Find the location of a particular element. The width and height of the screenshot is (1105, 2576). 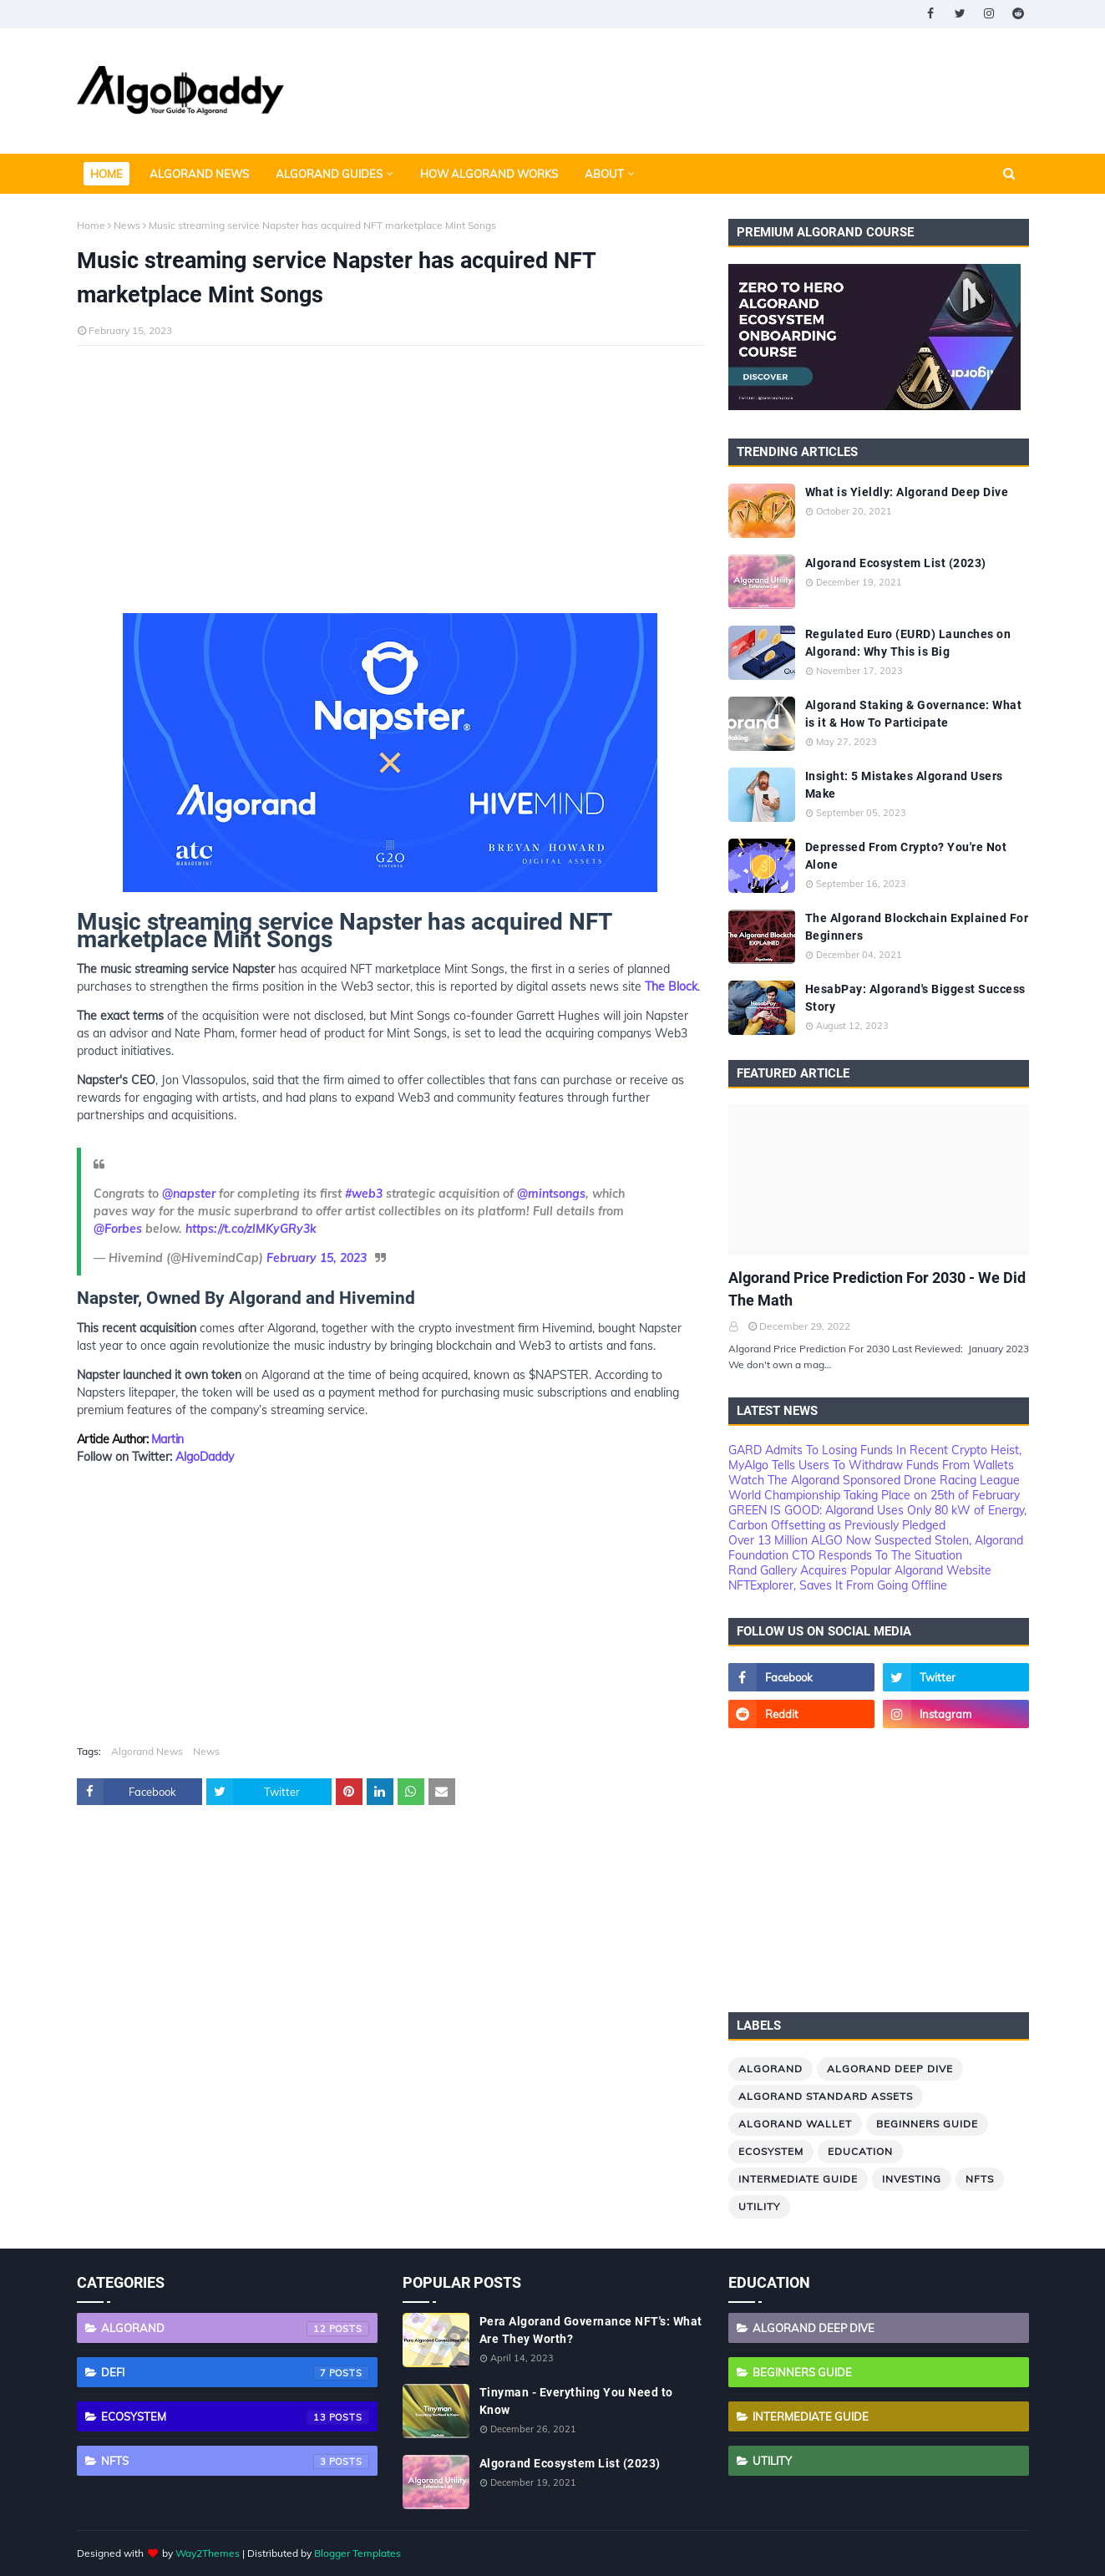

How Algorand Works [menuitem] is located at coordinates (489, 173).